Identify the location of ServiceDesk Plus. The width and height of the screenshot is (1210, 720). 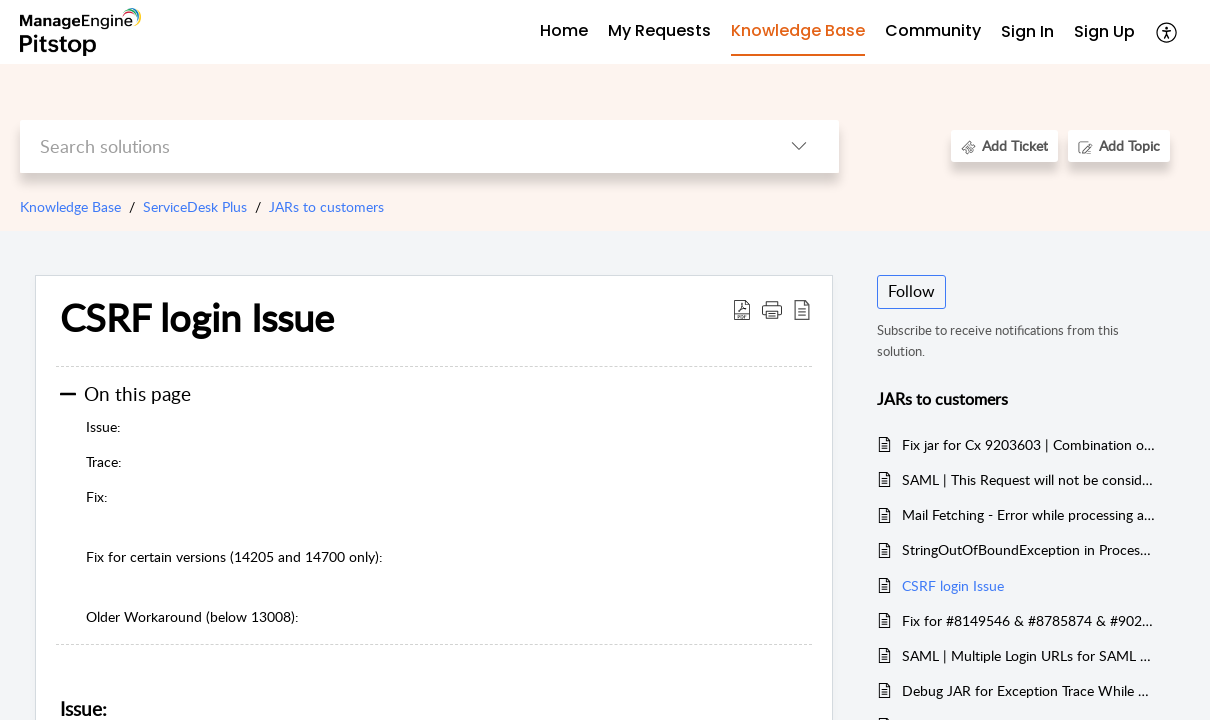
(195, 206).